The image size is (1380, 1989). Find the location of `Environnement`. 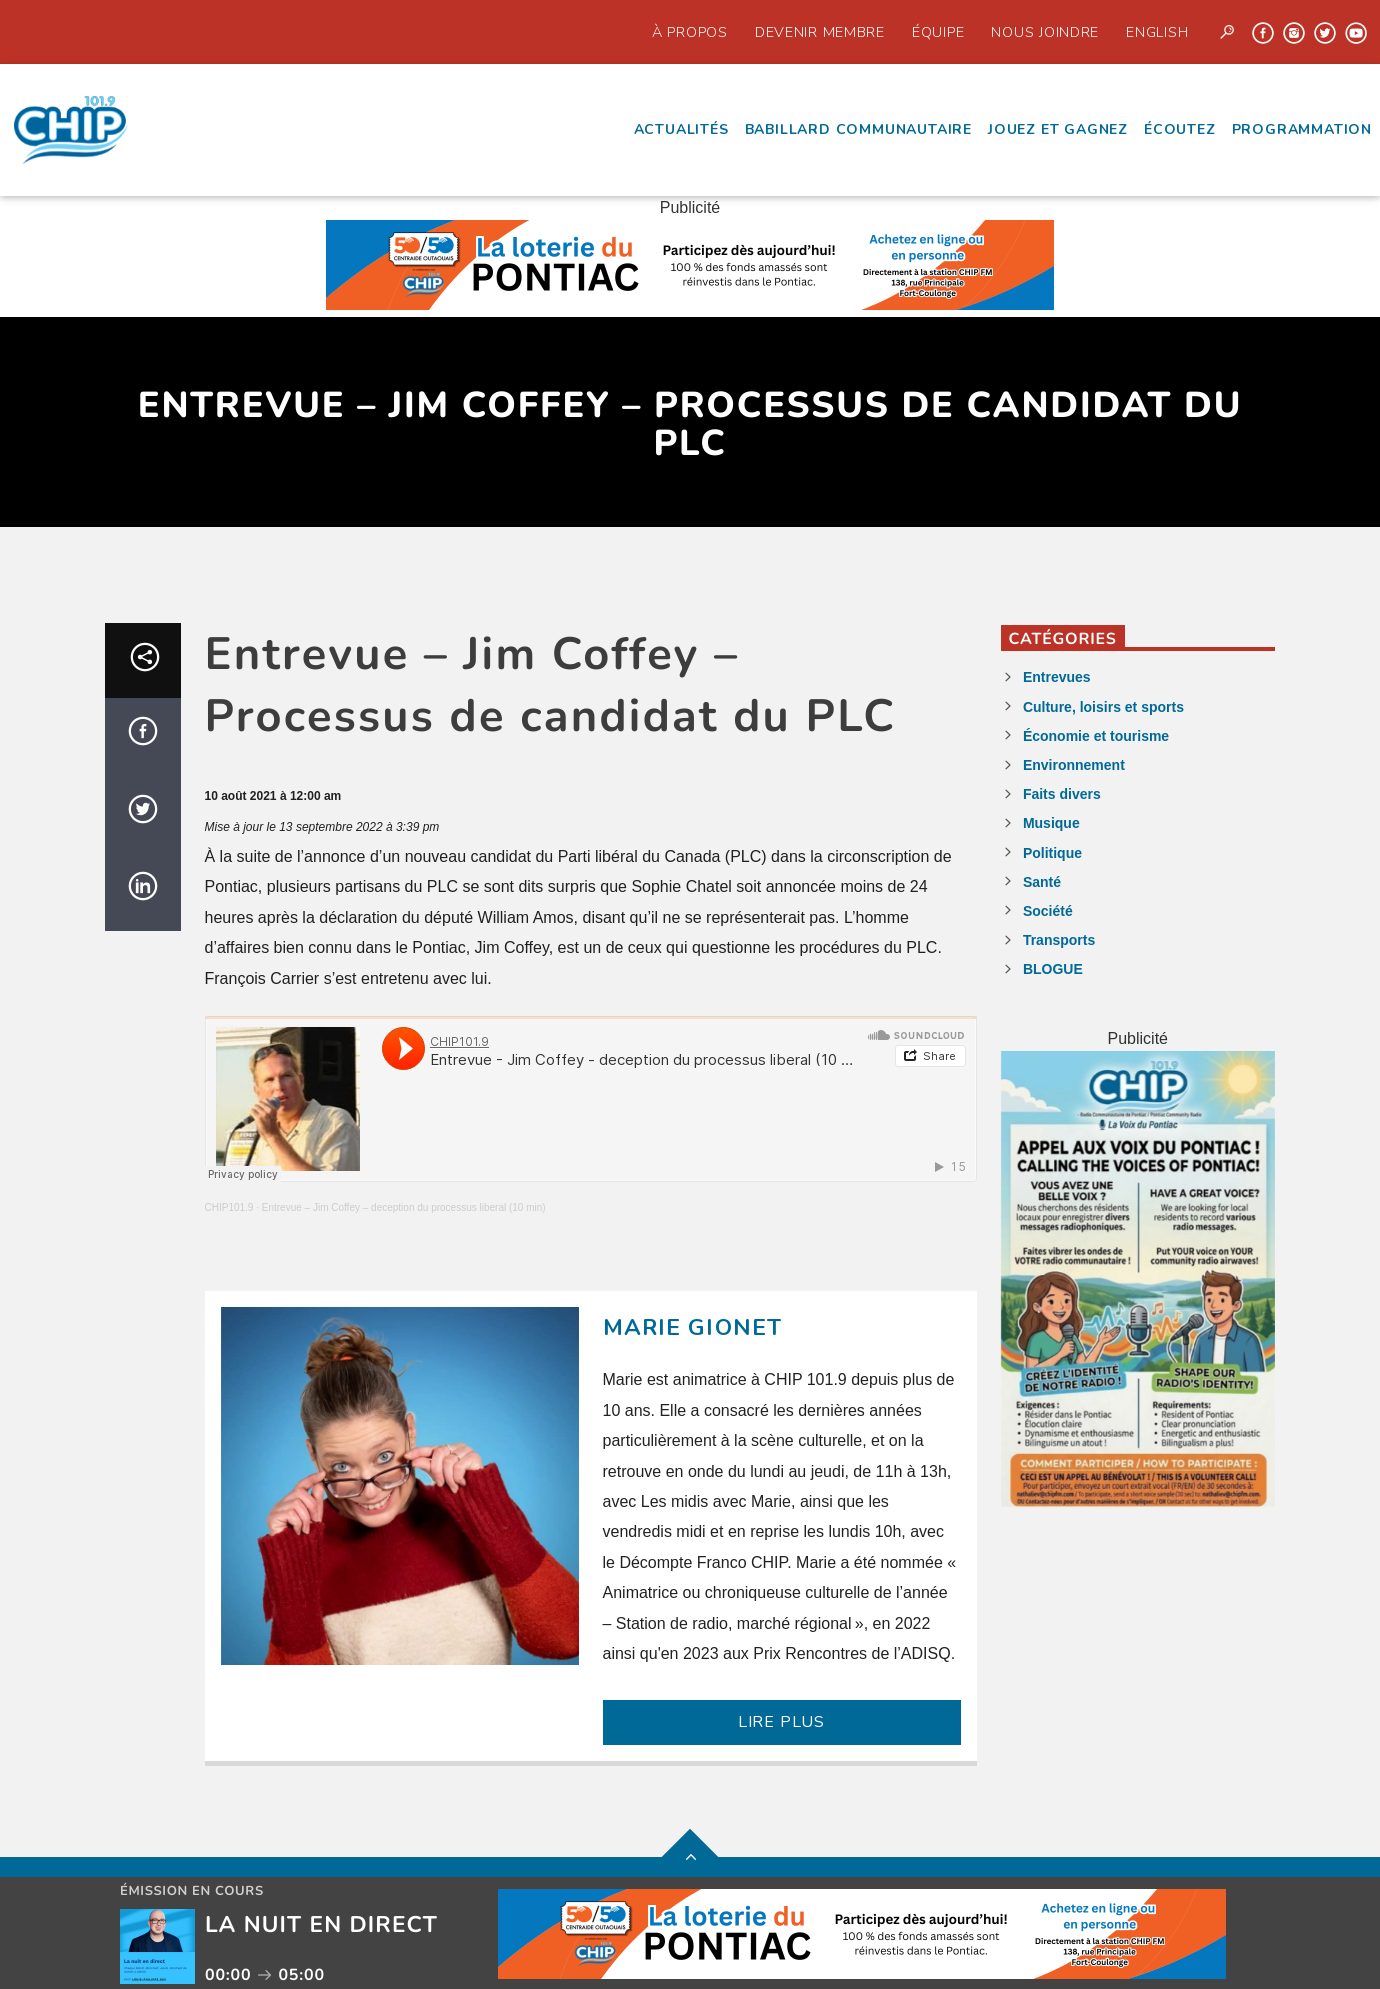

Environnement is located at coordinates (1074, 765).